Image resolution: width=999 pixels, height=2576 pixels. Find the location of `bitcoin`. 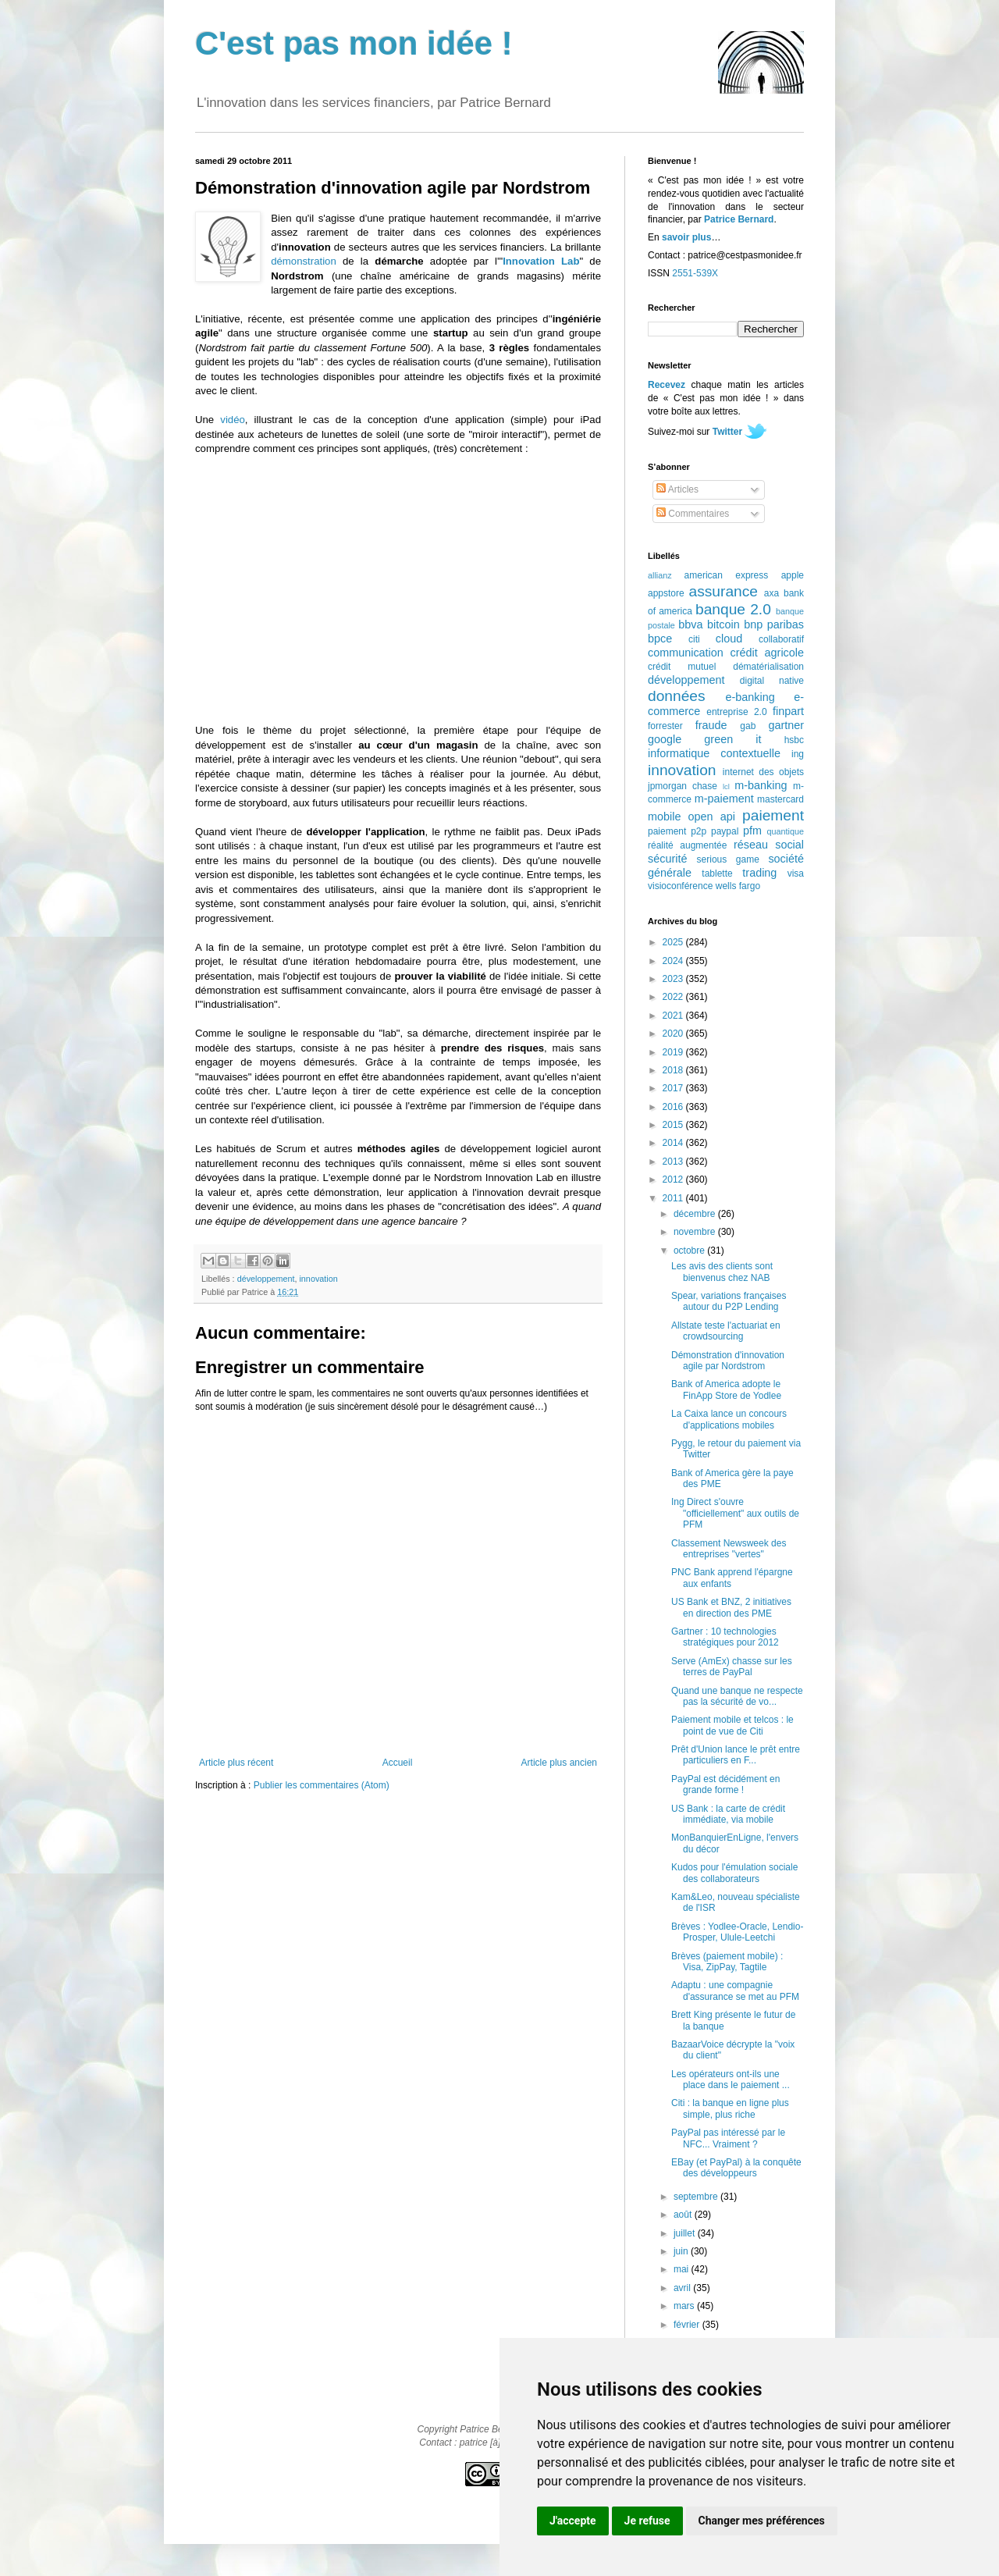

bitcoin is located at coordinates (723, 624).